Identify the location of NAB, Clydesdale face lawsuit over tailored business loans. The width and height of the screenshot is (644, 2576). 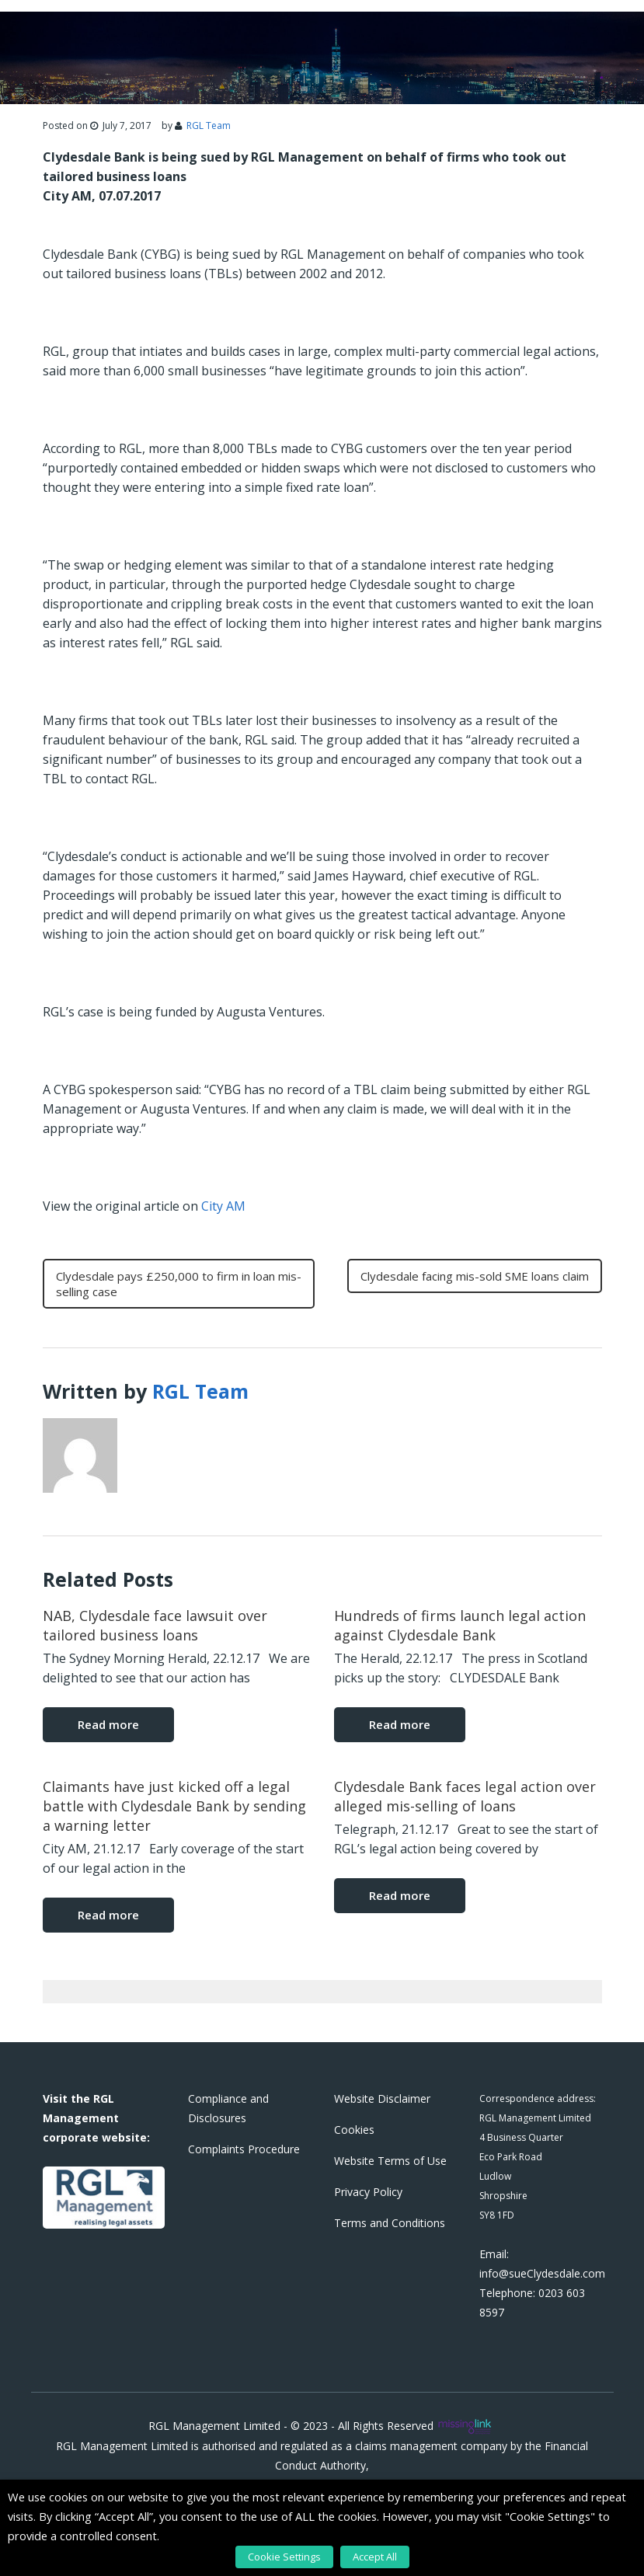
(155, 1625).